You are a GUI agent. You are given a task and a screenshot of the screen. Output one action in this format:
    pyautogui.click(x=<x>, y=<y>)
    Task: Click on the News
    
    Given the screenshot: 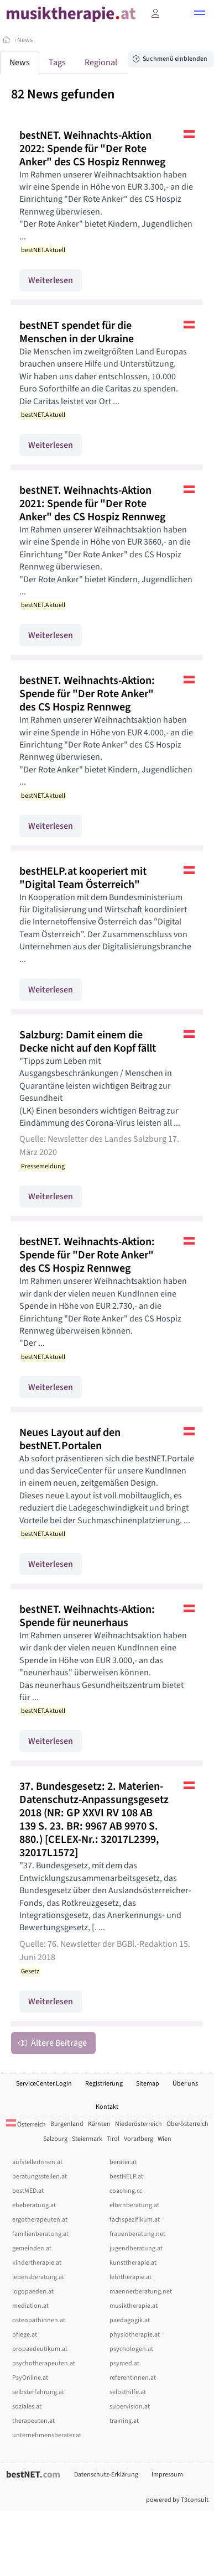 What is the action you would take?
    pyautogui.click(x=25, y=40)
    